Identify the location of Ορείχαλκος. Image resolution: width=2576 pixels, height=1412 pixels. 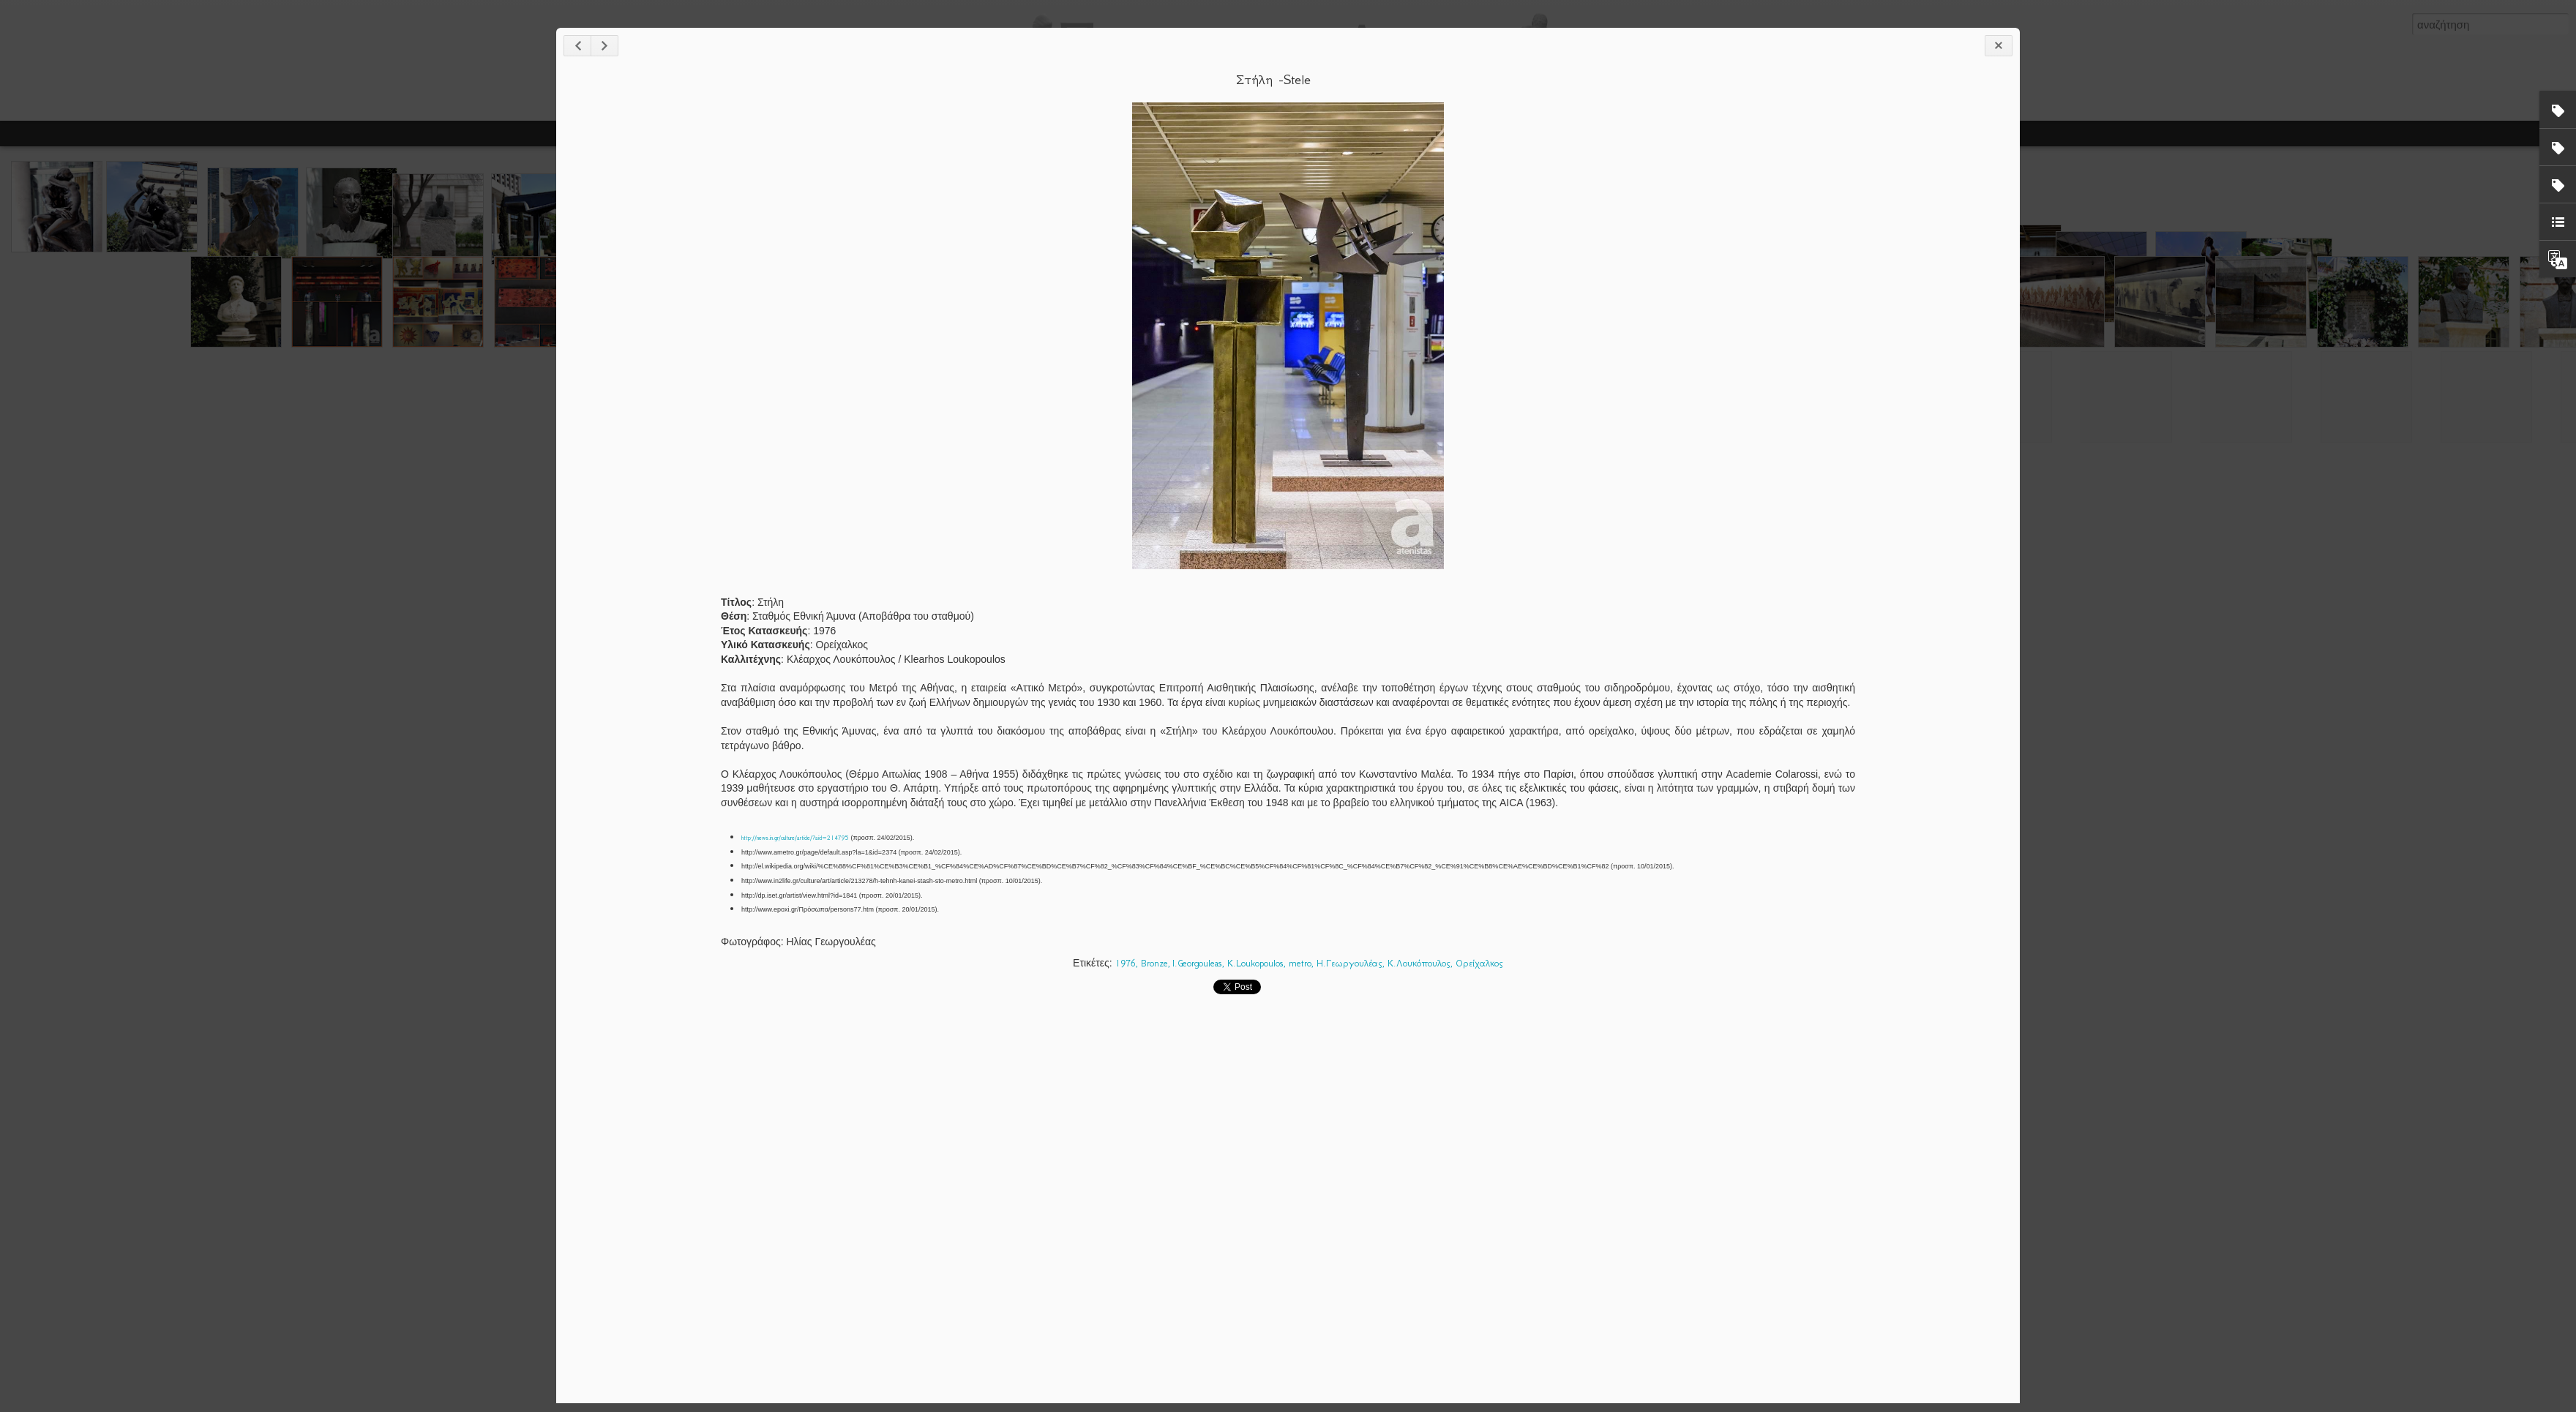
(1479, 963).